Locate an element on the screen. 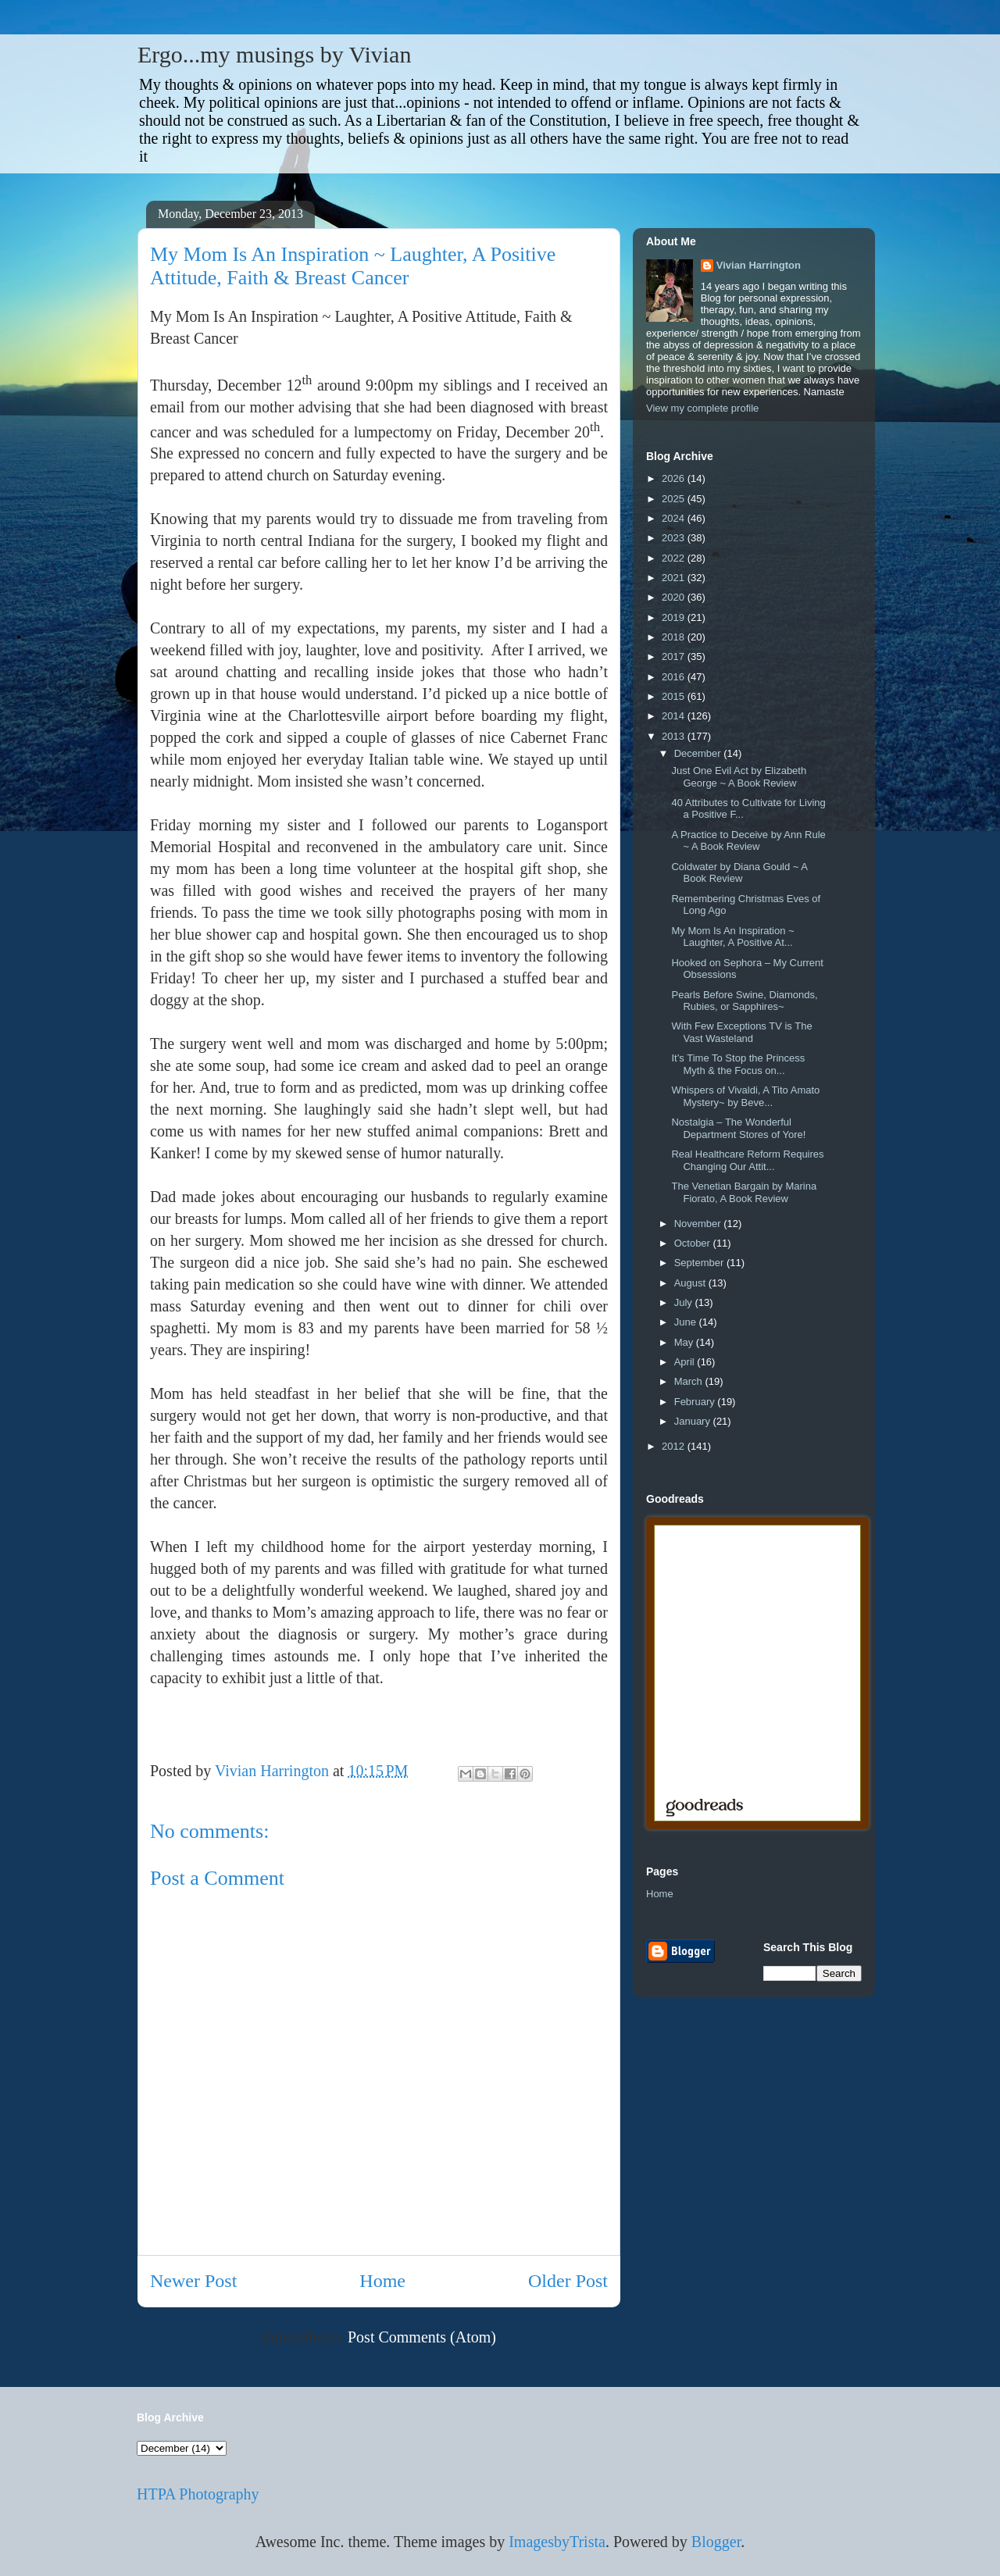 This screenshot has height=2576, width=1000. 2018 is located at coordinates (675, 637).